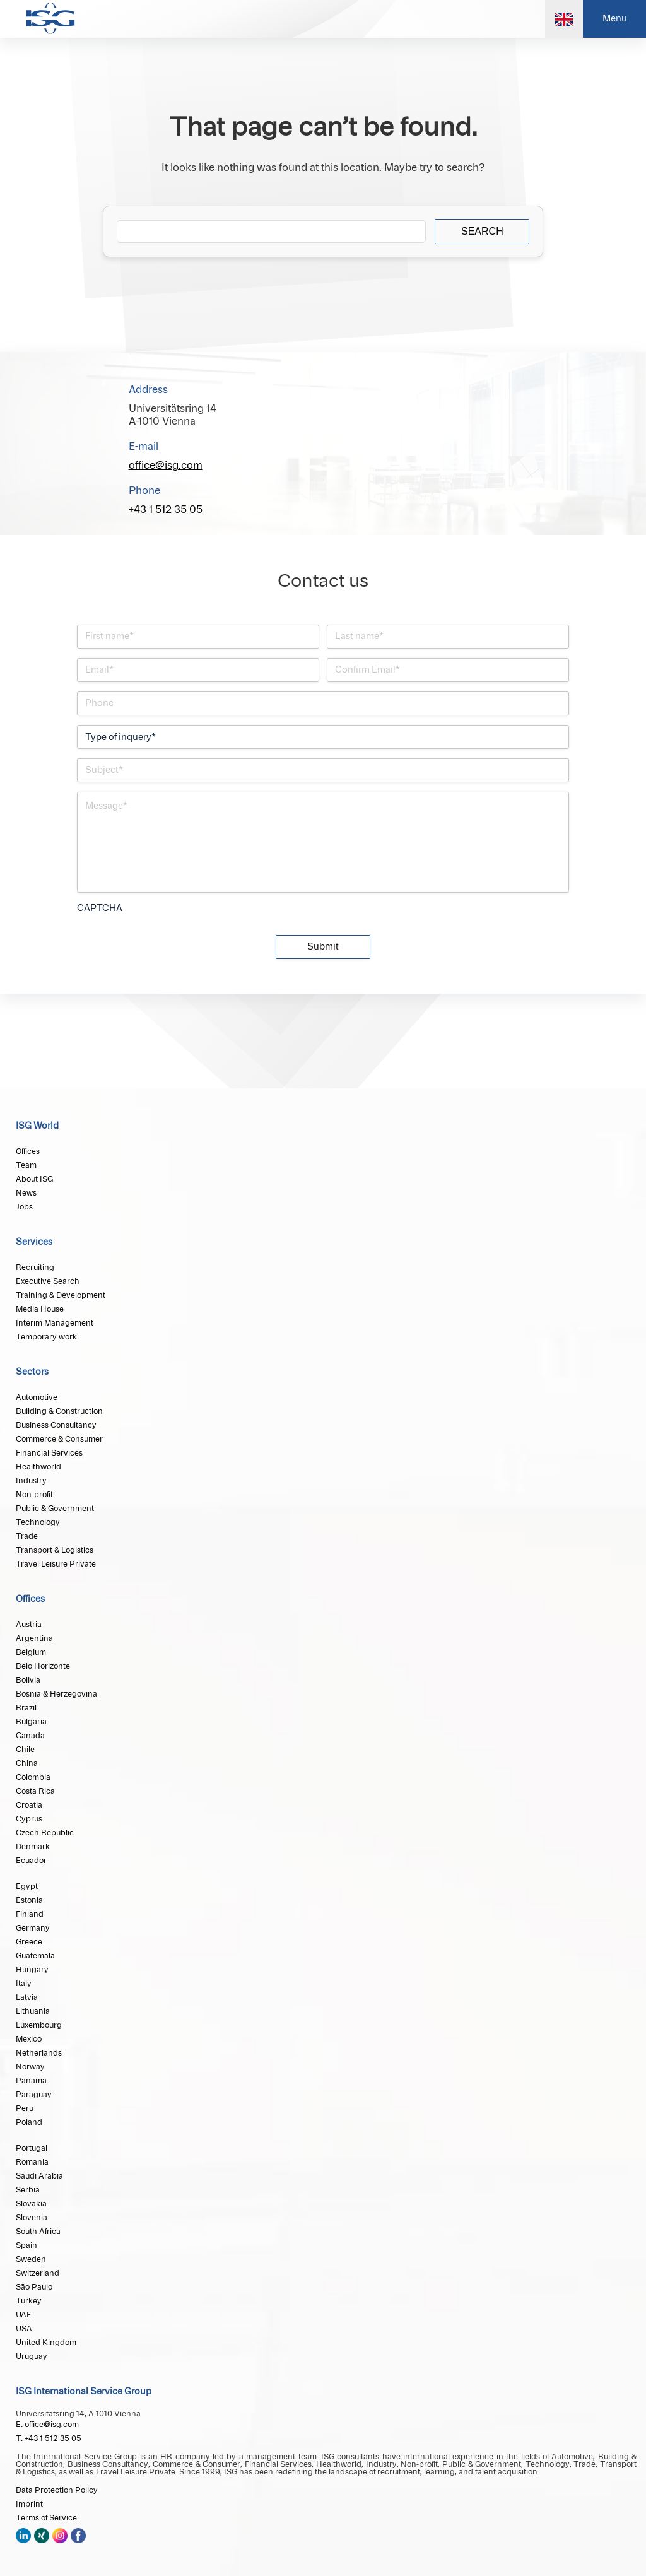 The width and height of the screenshot is (646, 2576). Describe the element at coordinates (48, 2438) in the screenshot. I see `T: +43 1 512 35 05` at that location.